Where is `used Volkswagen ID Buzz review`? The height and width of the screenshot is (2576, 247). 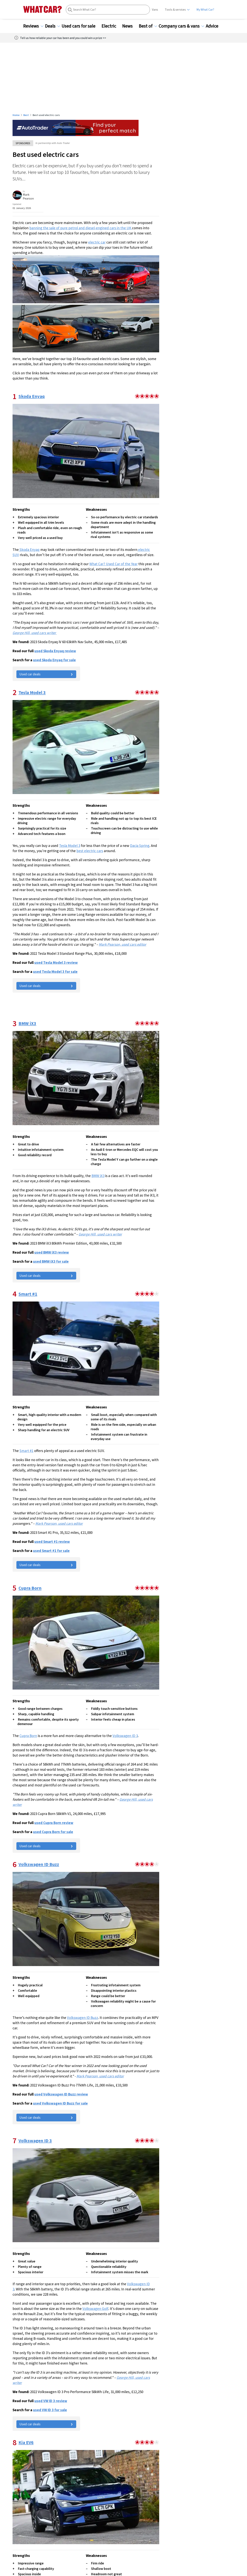 used Volkswagen ID Buzz review is located at coordinates (61, 2094).